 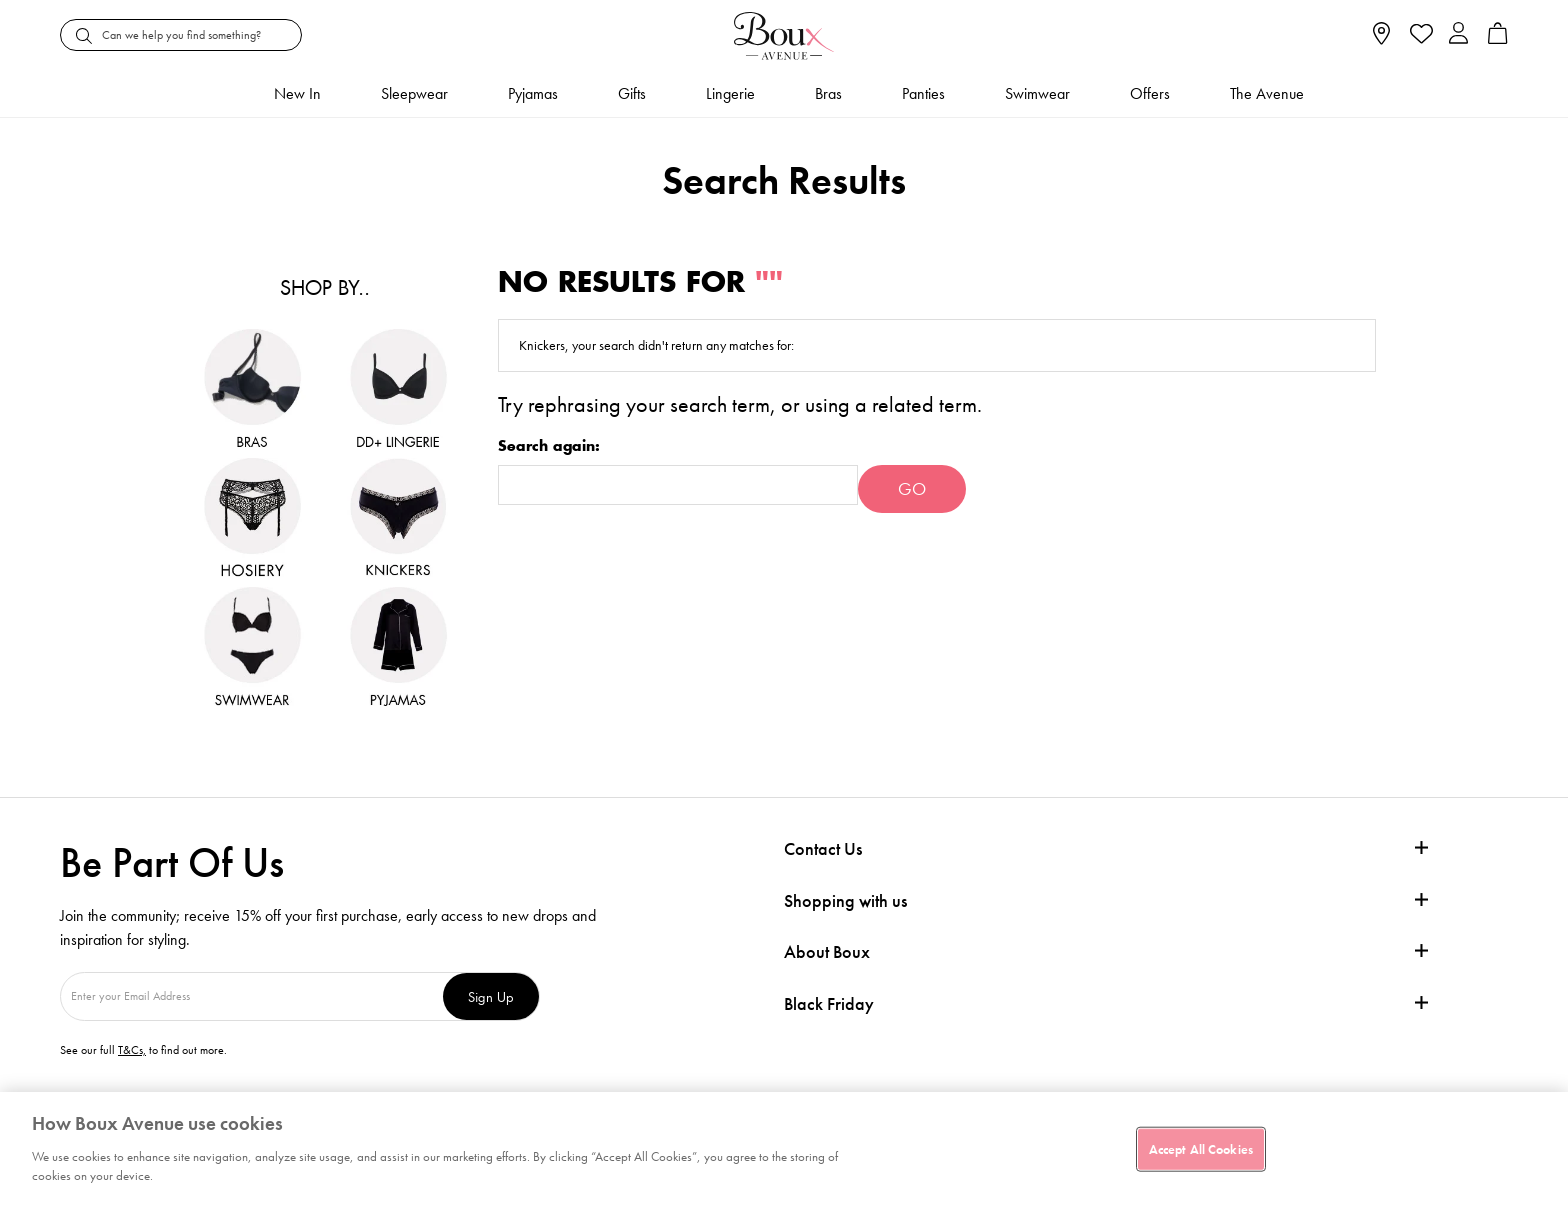 I want to click on Shopping with us, so click(x=845, y=900).